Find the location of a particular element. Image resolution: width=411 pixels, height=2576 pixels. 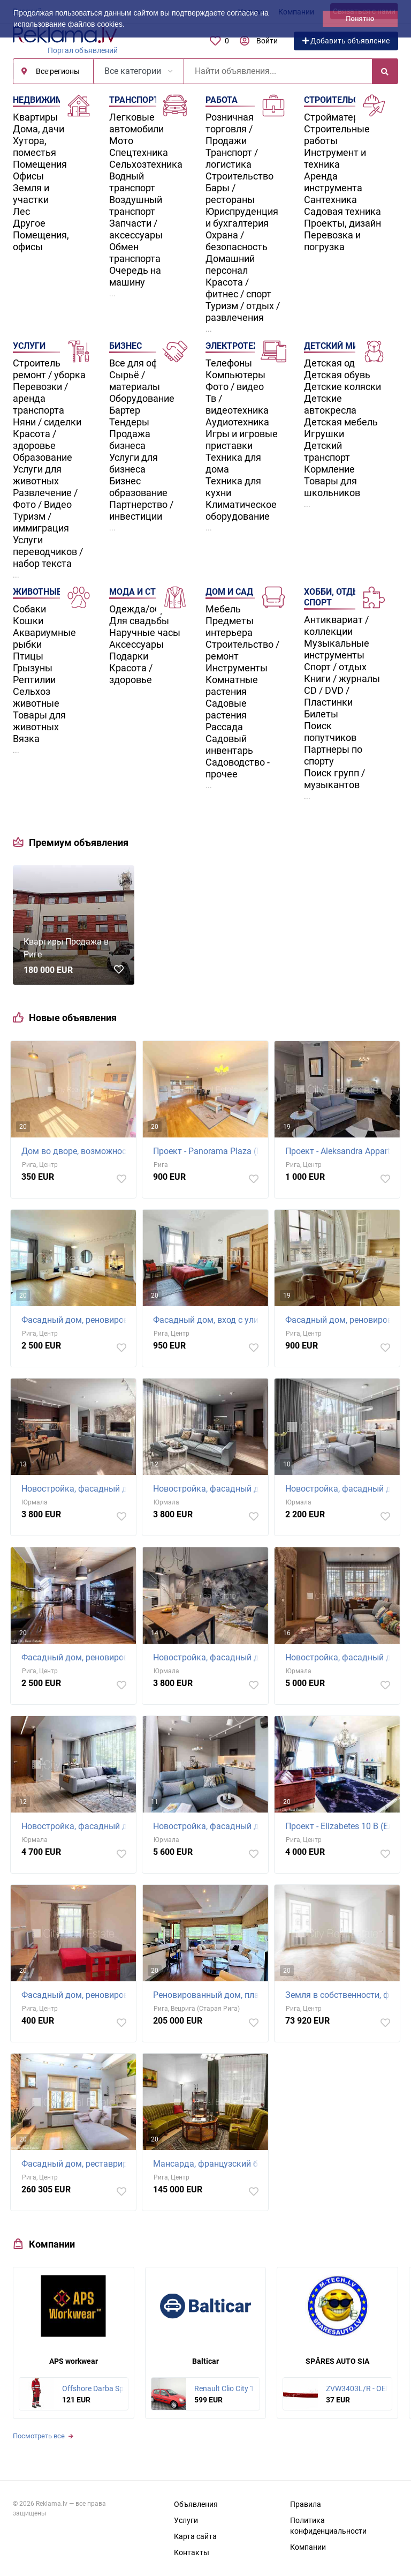

Запчасти / аксессуары is located at coordinates (136, 229).